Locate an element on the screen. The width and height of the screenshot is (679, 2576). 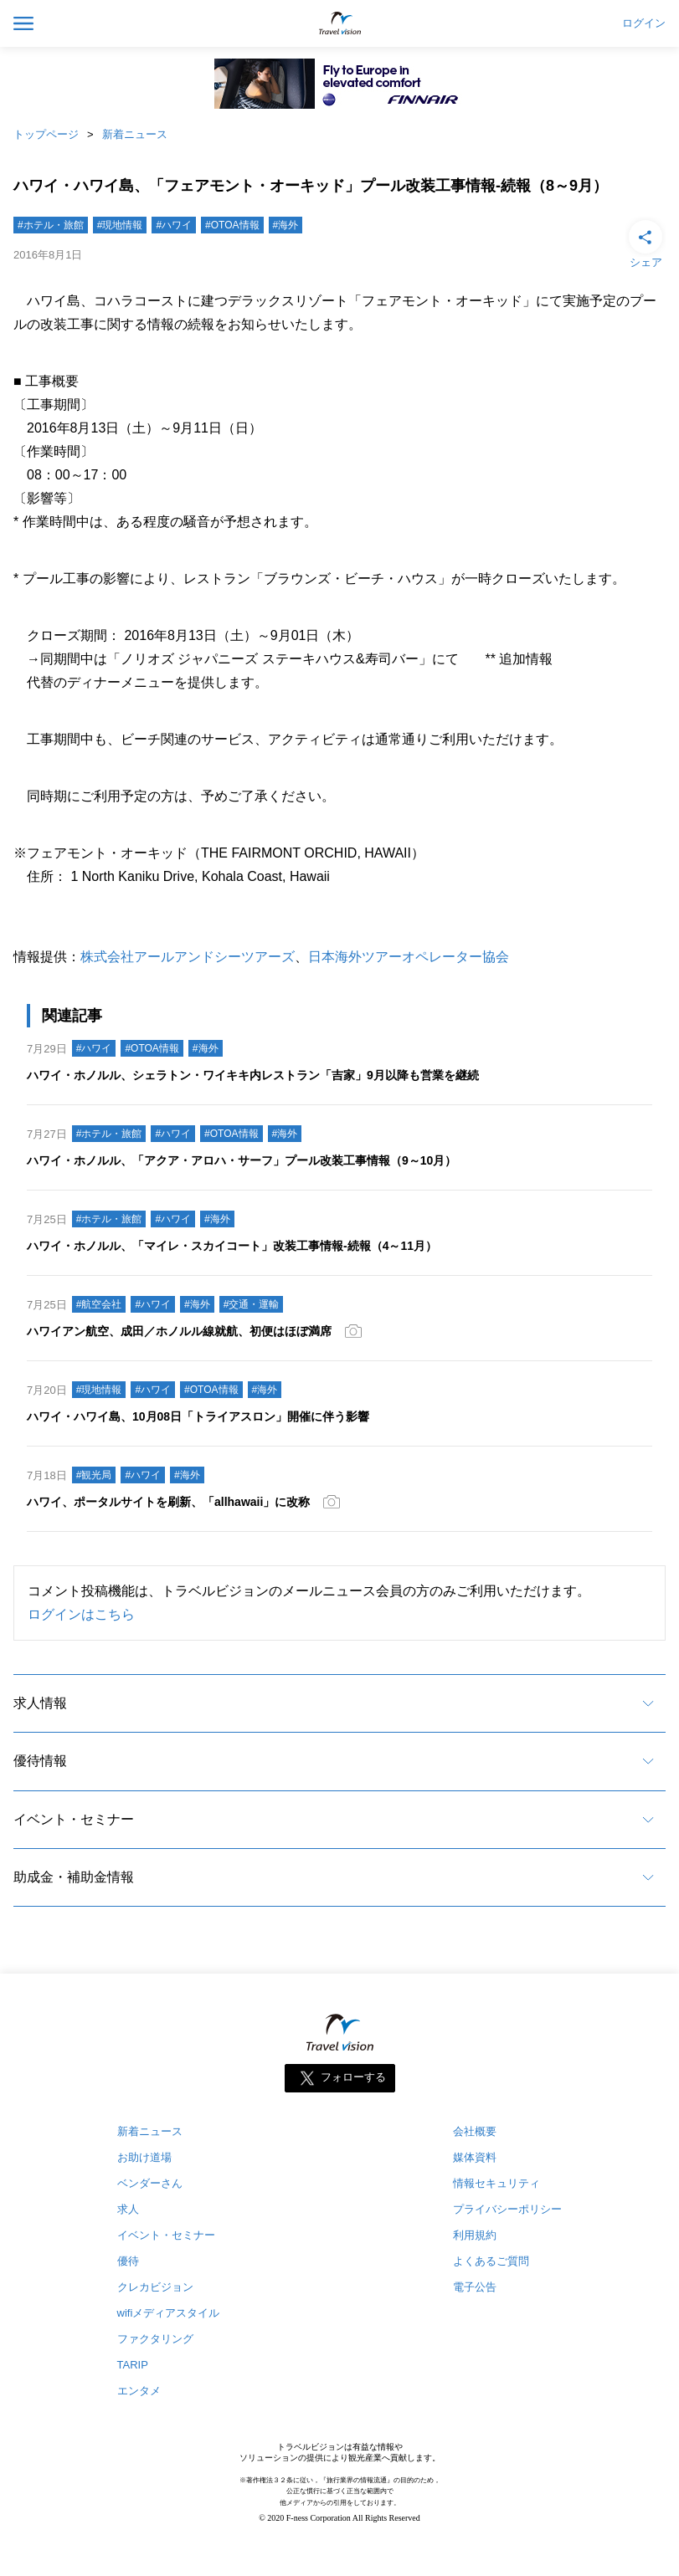
#ハワイ is located at coordinates (174, 225).